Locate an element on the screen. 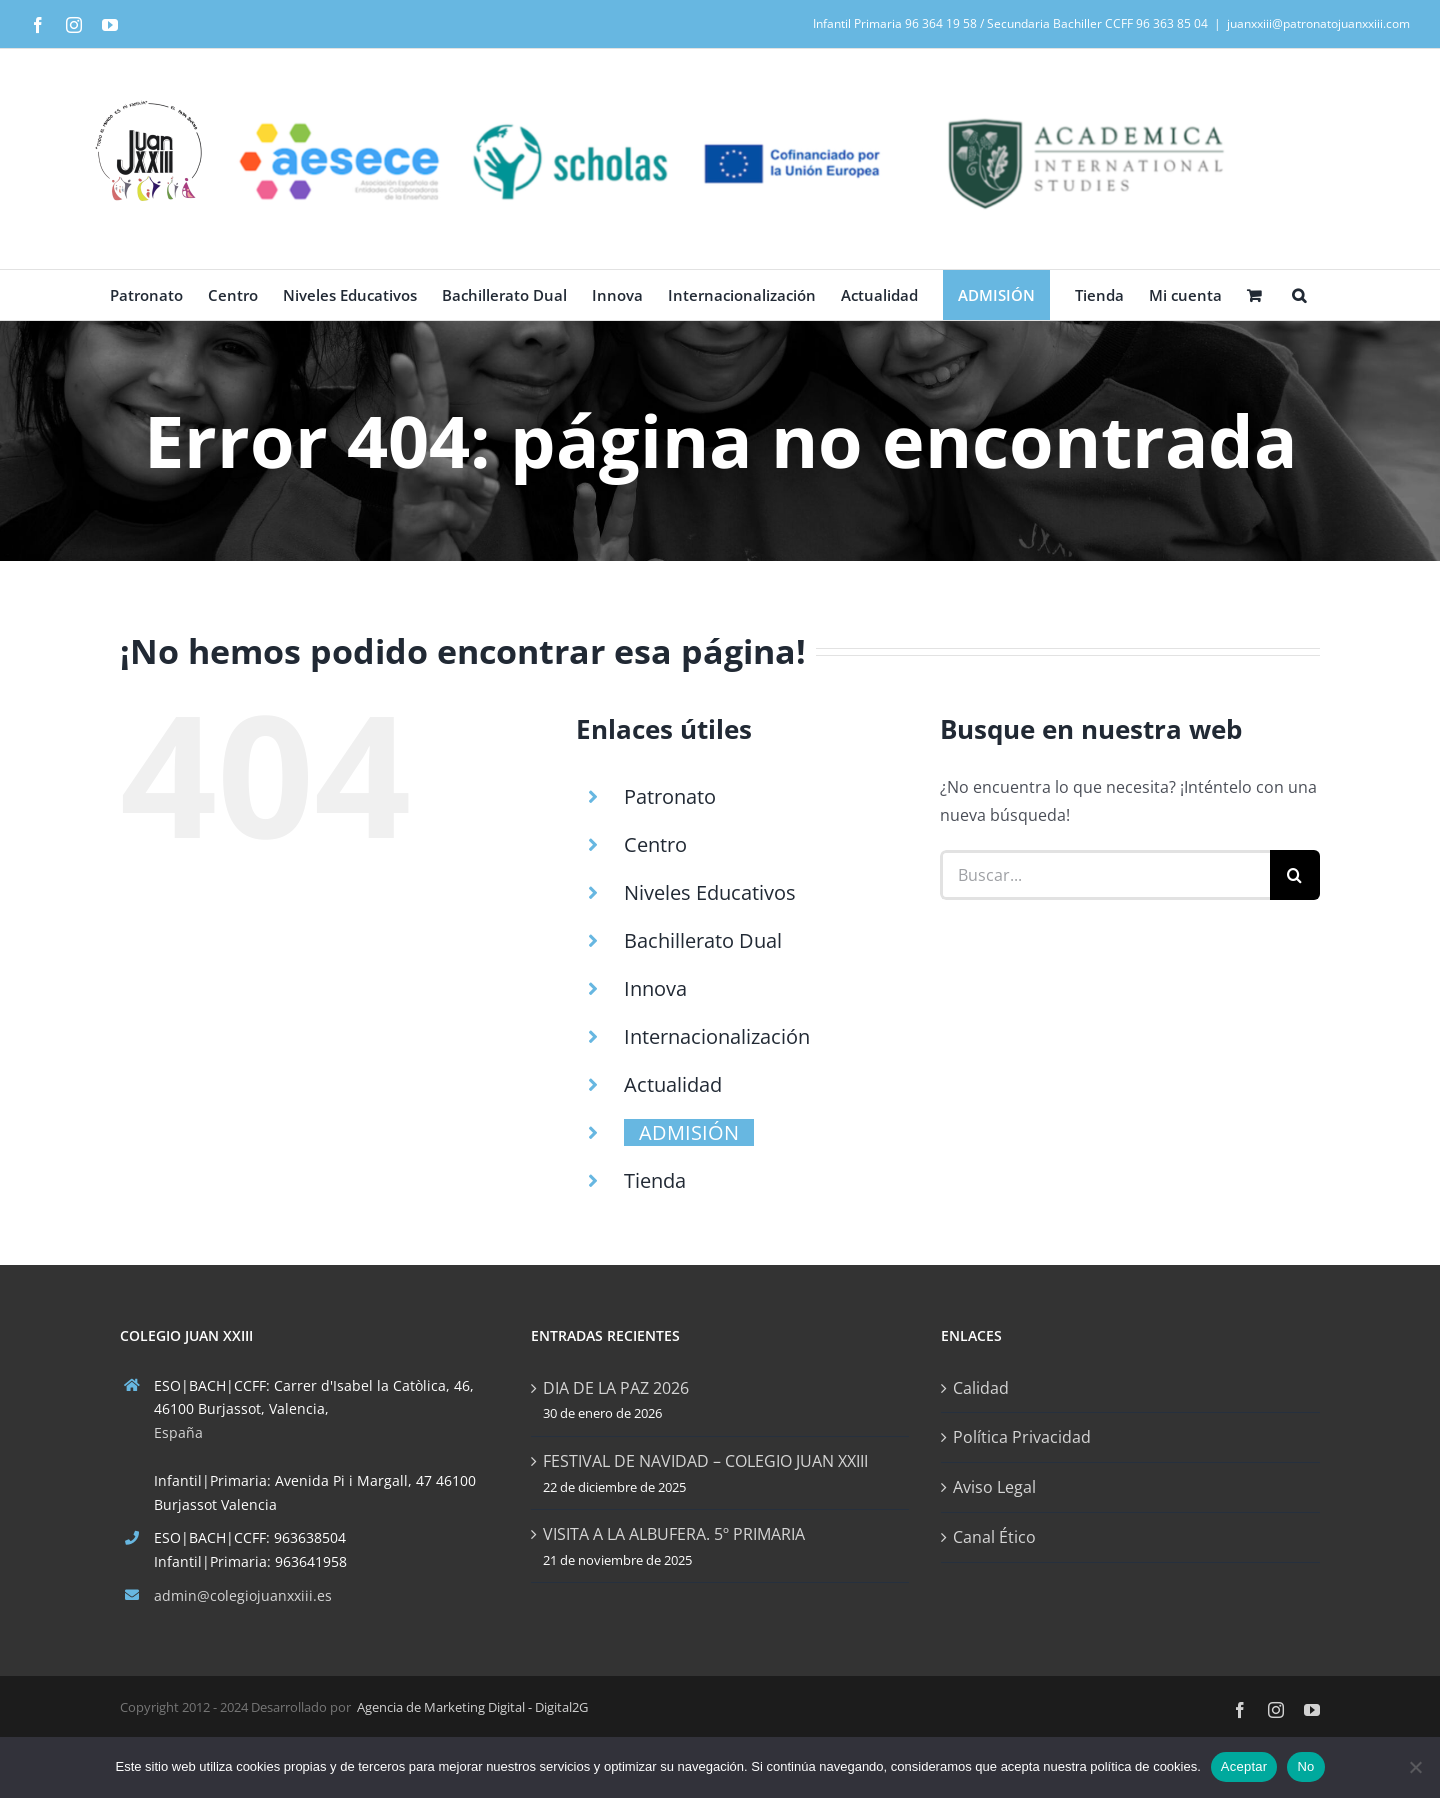  FESTIVAL DE NAVIDAD – COLEGIO JUAN XXIII is located at coordinates (705, 1461).